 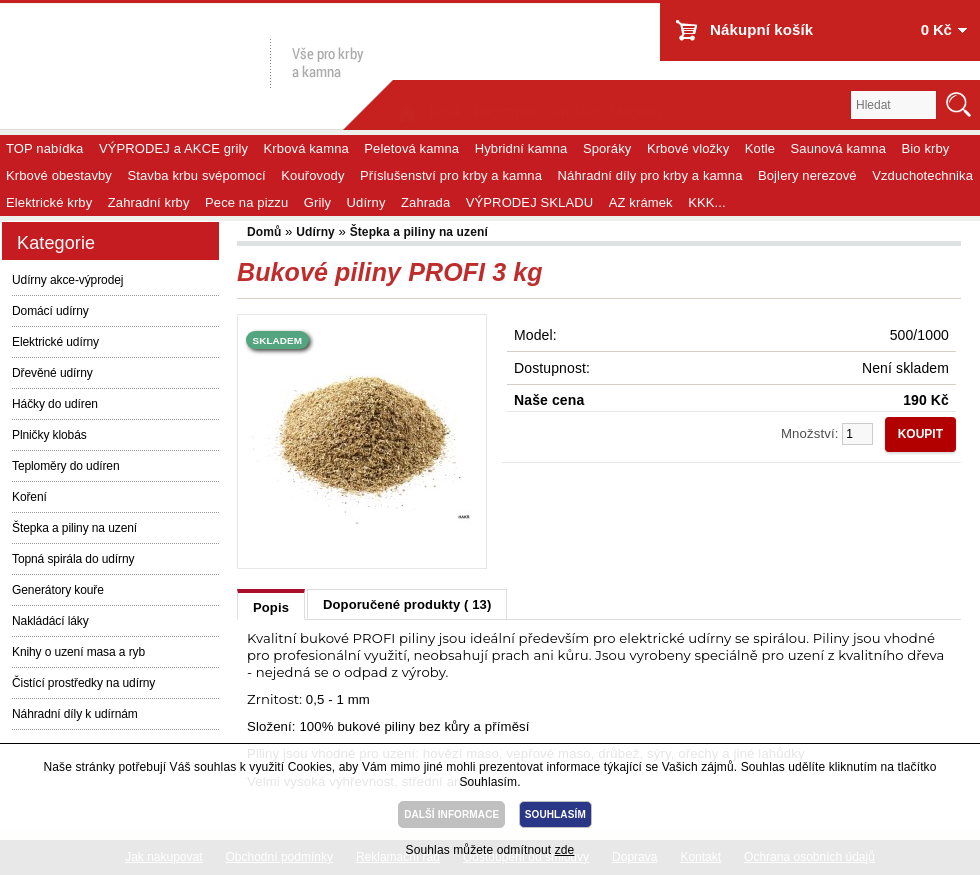 I want to click on Bojlery nerezové, so click(x=807, y=175).